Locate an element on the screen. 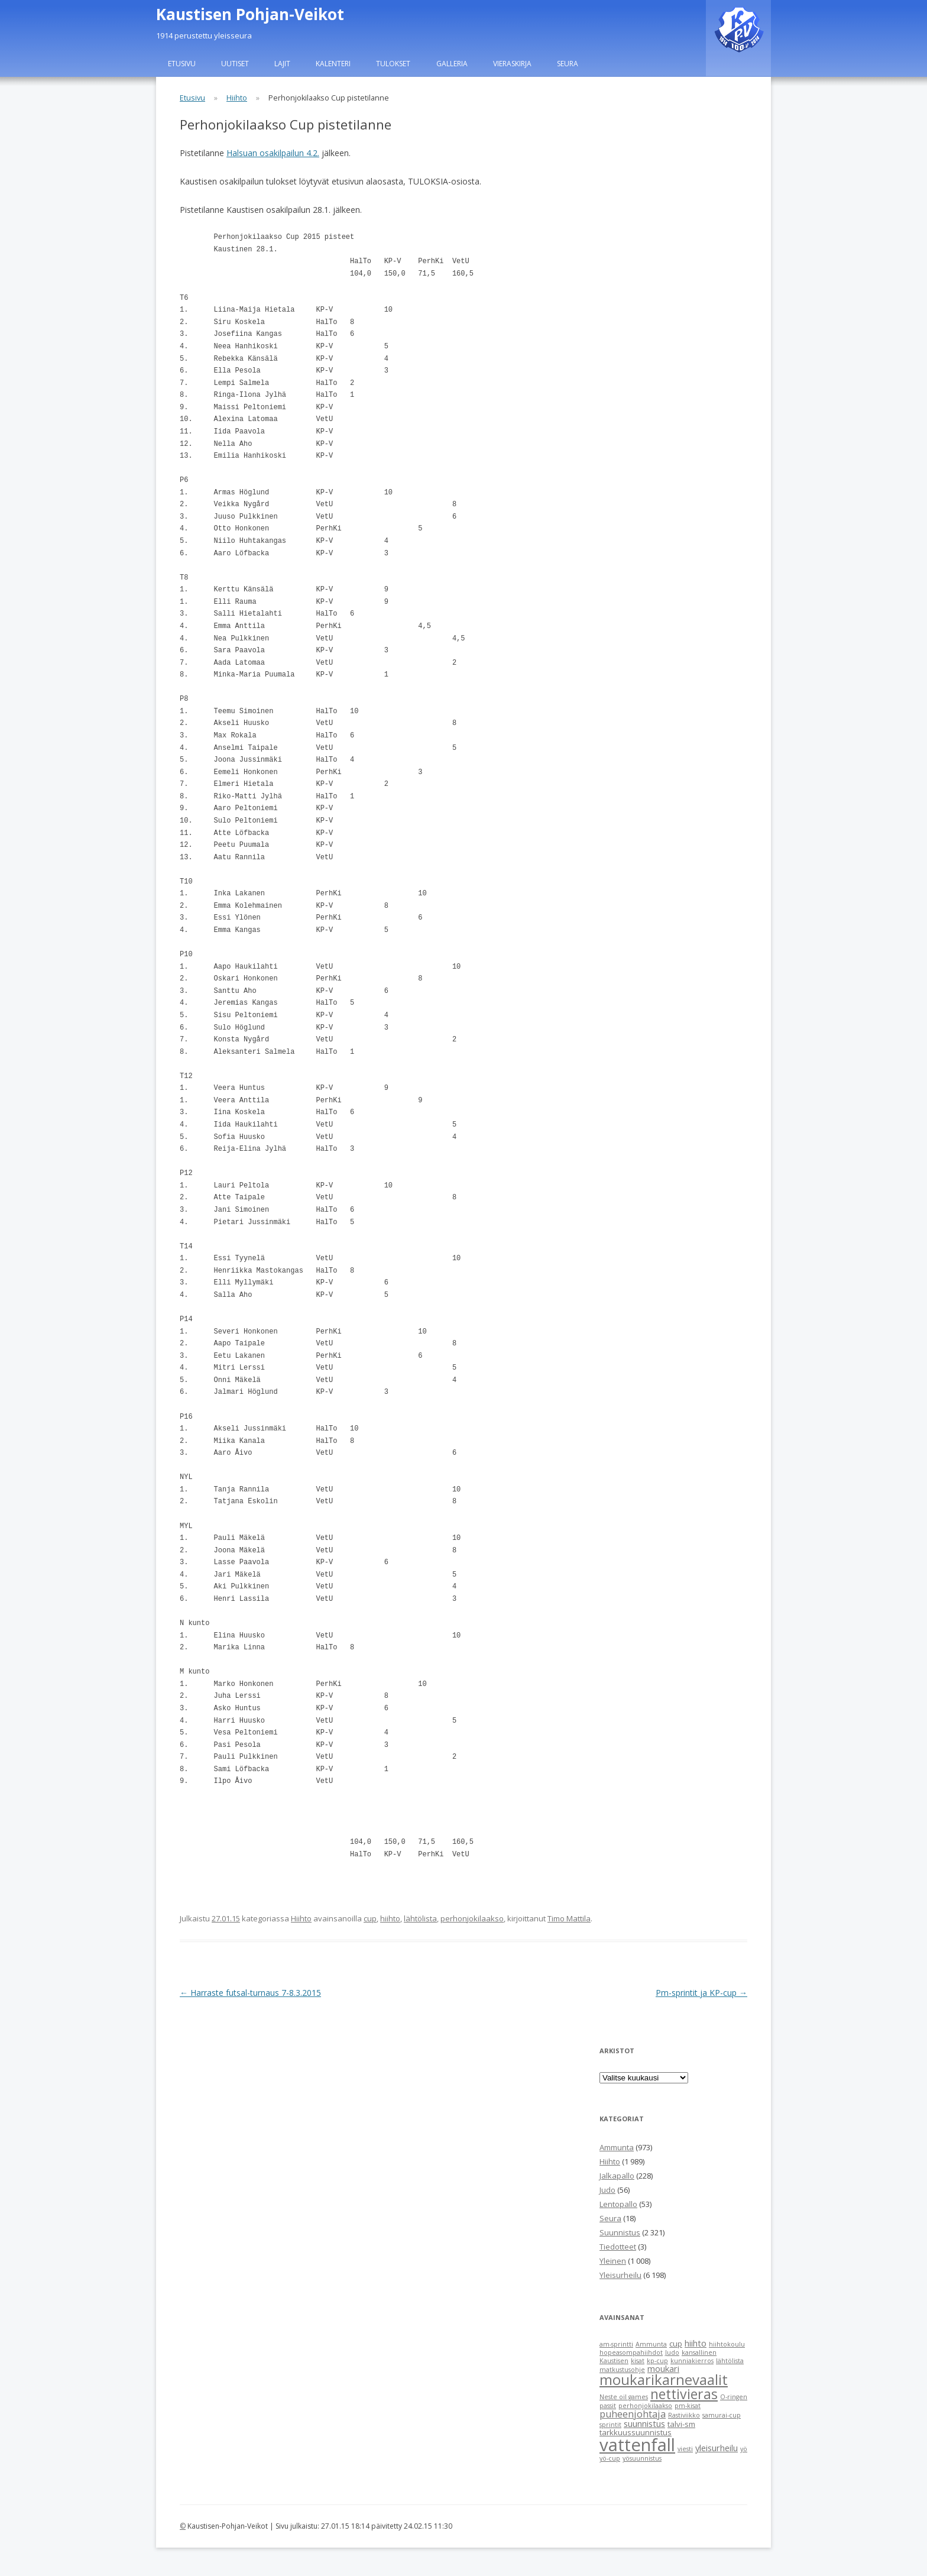 This screenshot has width=927, height=2576. Suunnistus is located at coordinates (619, 2232).